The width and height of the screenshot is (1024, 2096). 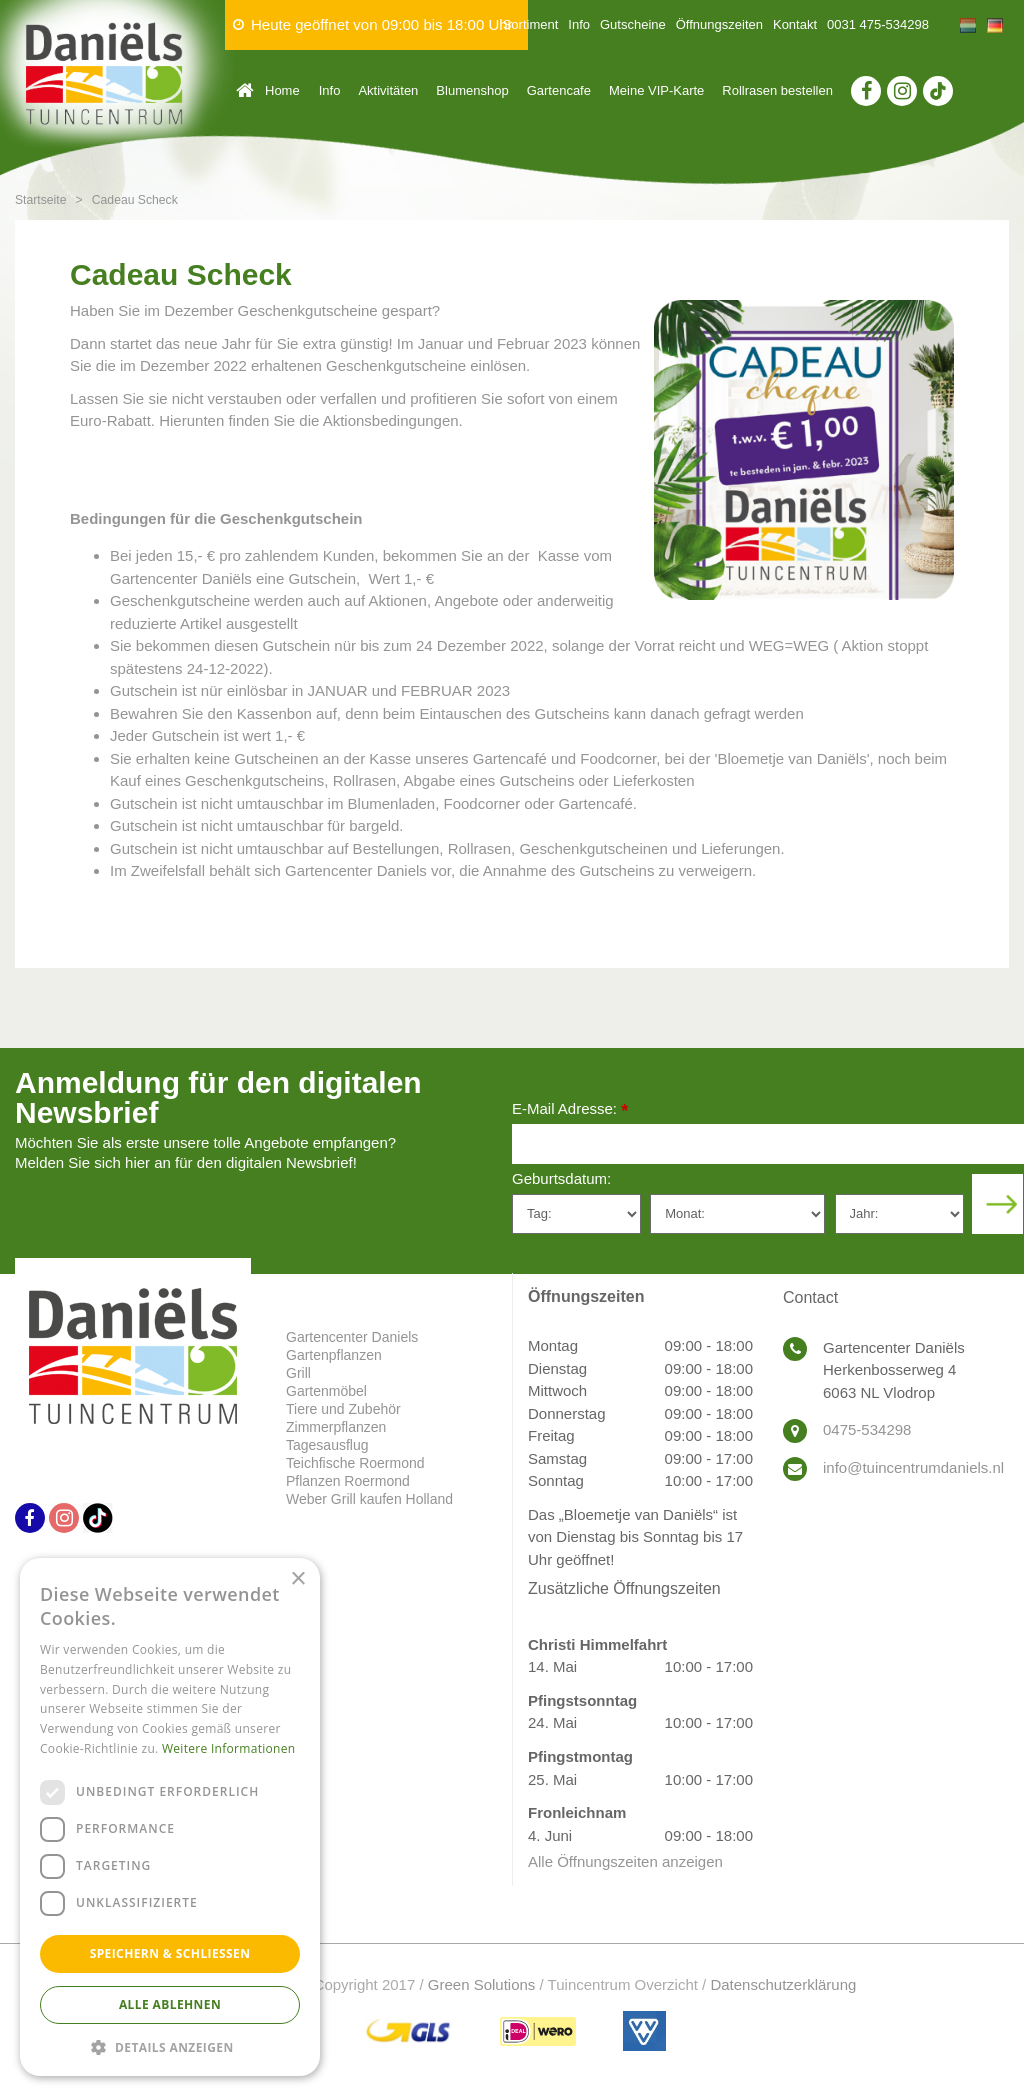 What do you see at coordinates (482, 1984) in the screenshot?
I see `Green Solutions` at bounding box center [482, 1984].